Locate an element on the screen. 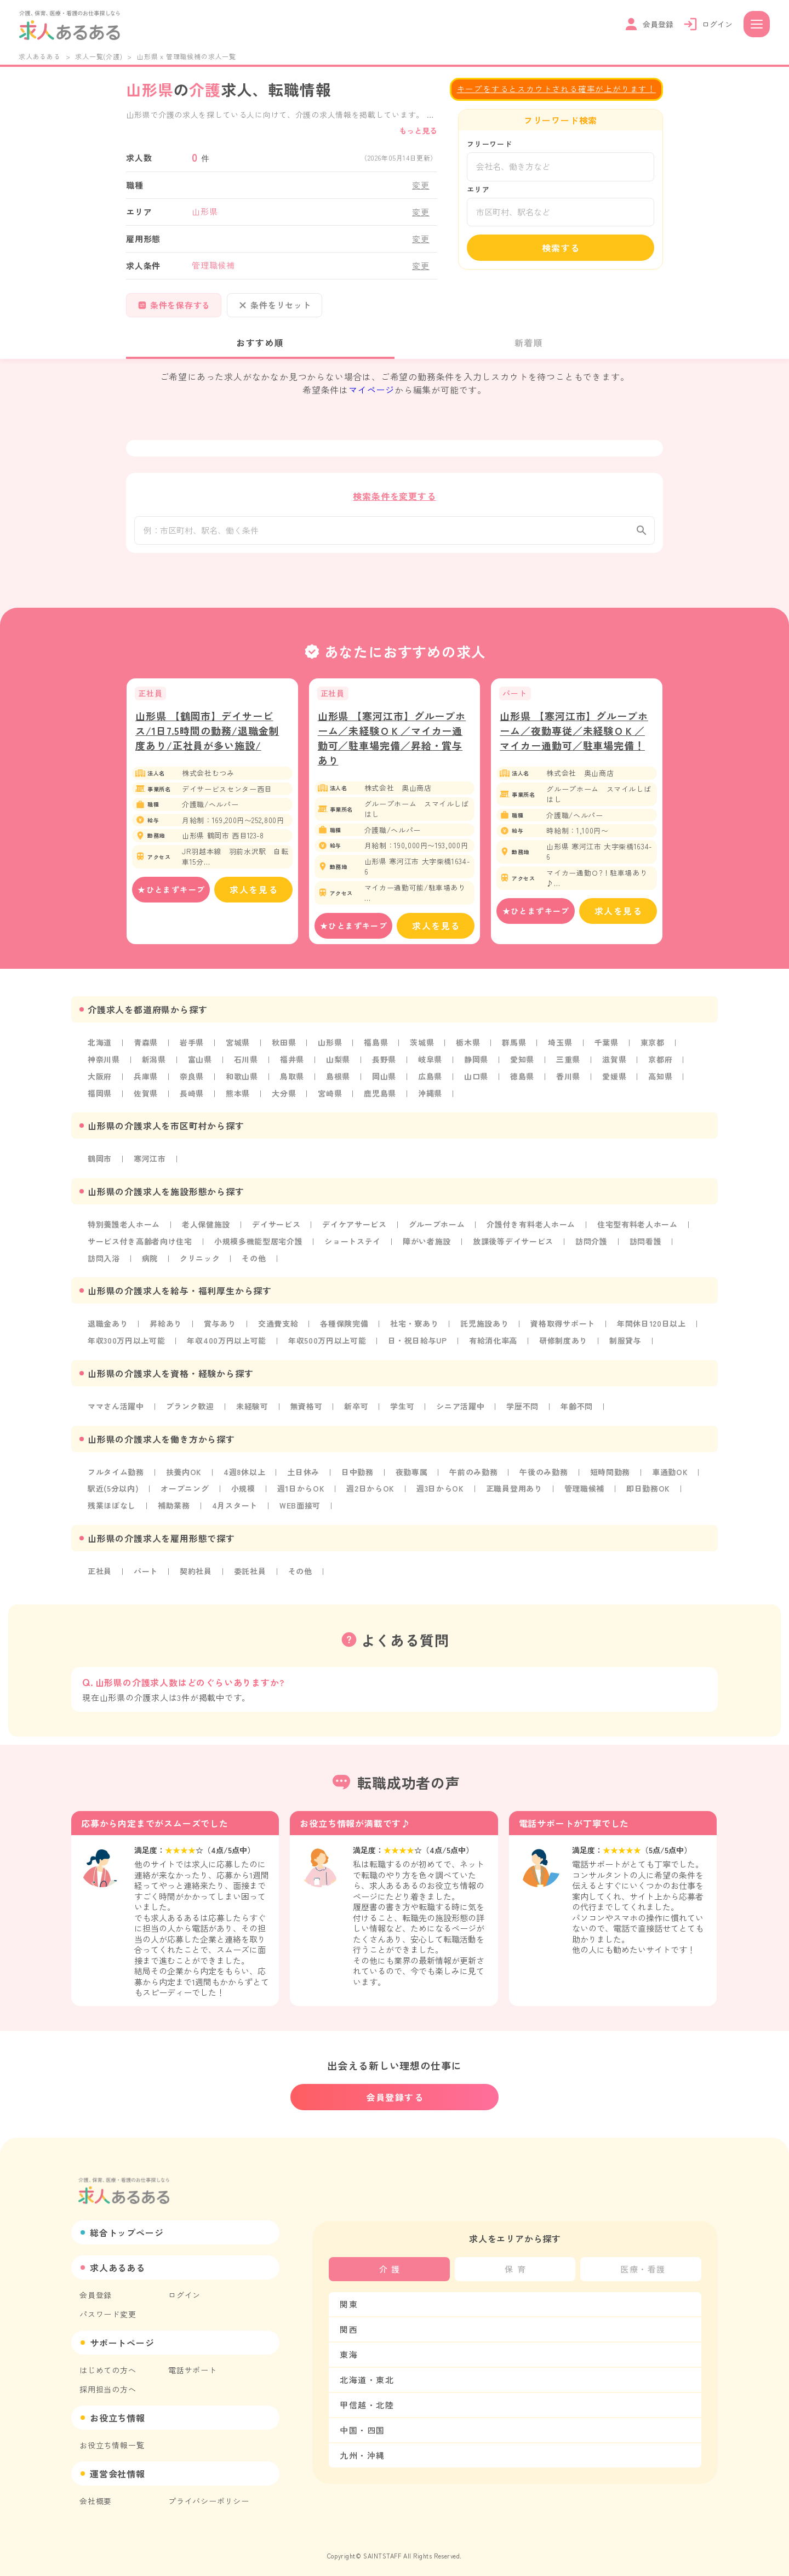 Image resolution: width=789 pixels, height=2576 pixels. 鶴岡市 is located at coordinates (100, 1165).